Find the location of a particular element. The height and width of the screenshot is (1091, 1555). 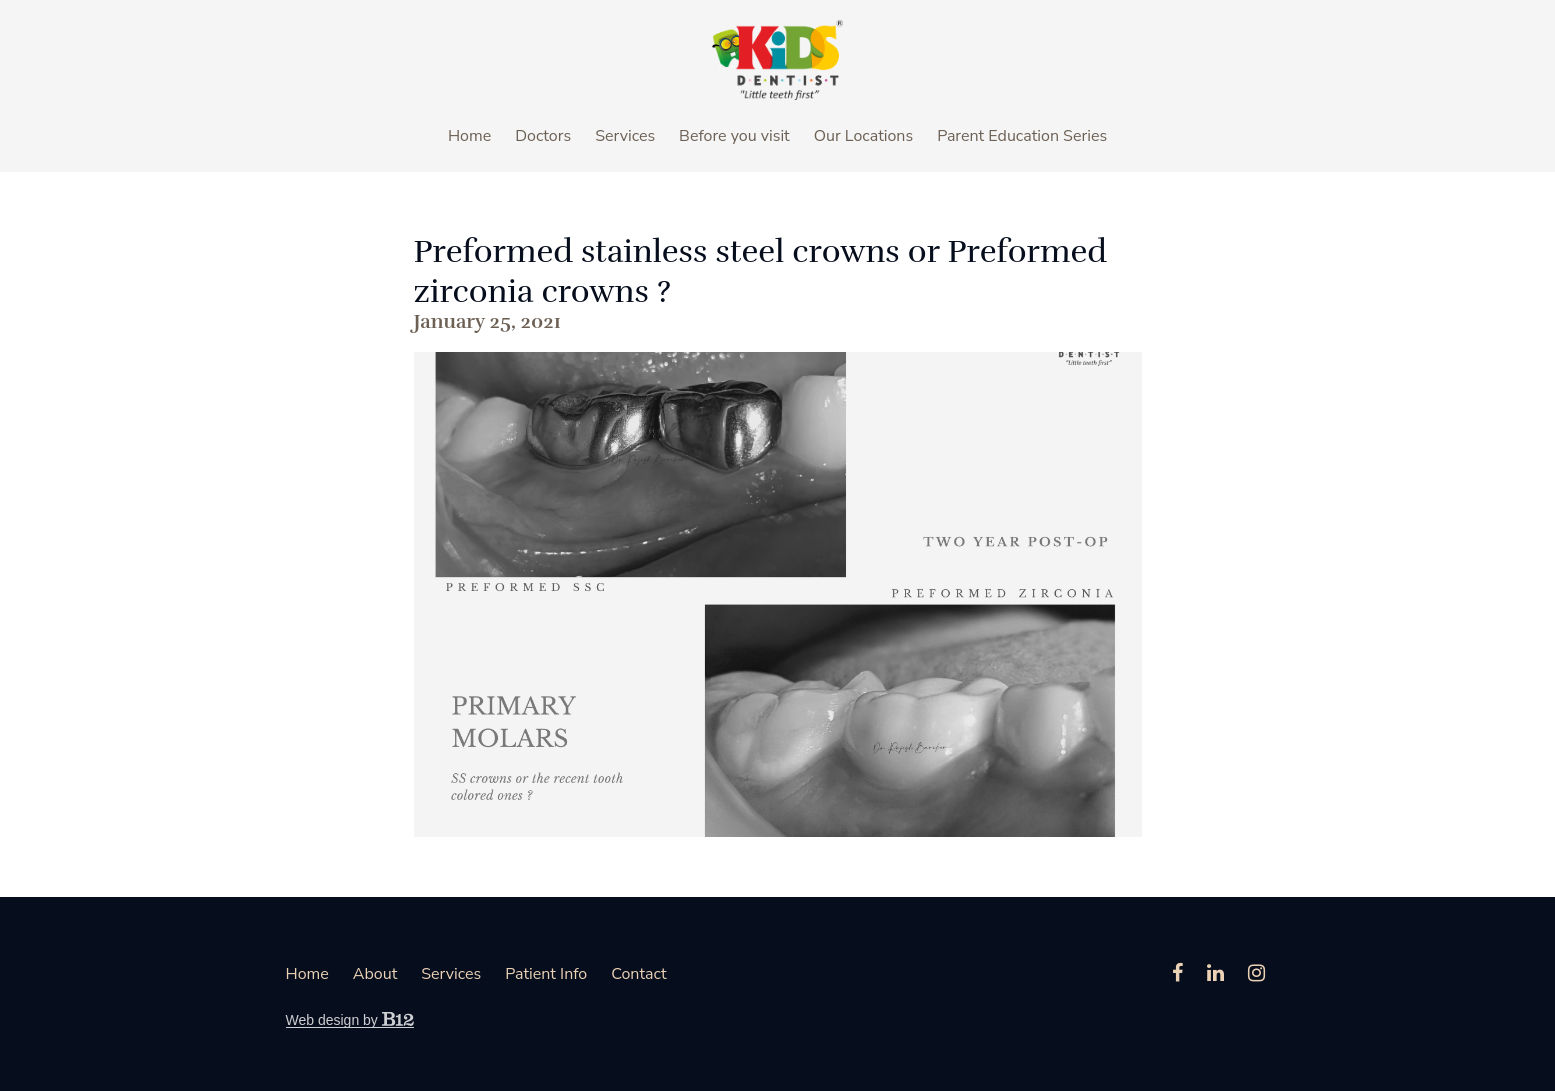

Home is located at coordinates (469, 136).